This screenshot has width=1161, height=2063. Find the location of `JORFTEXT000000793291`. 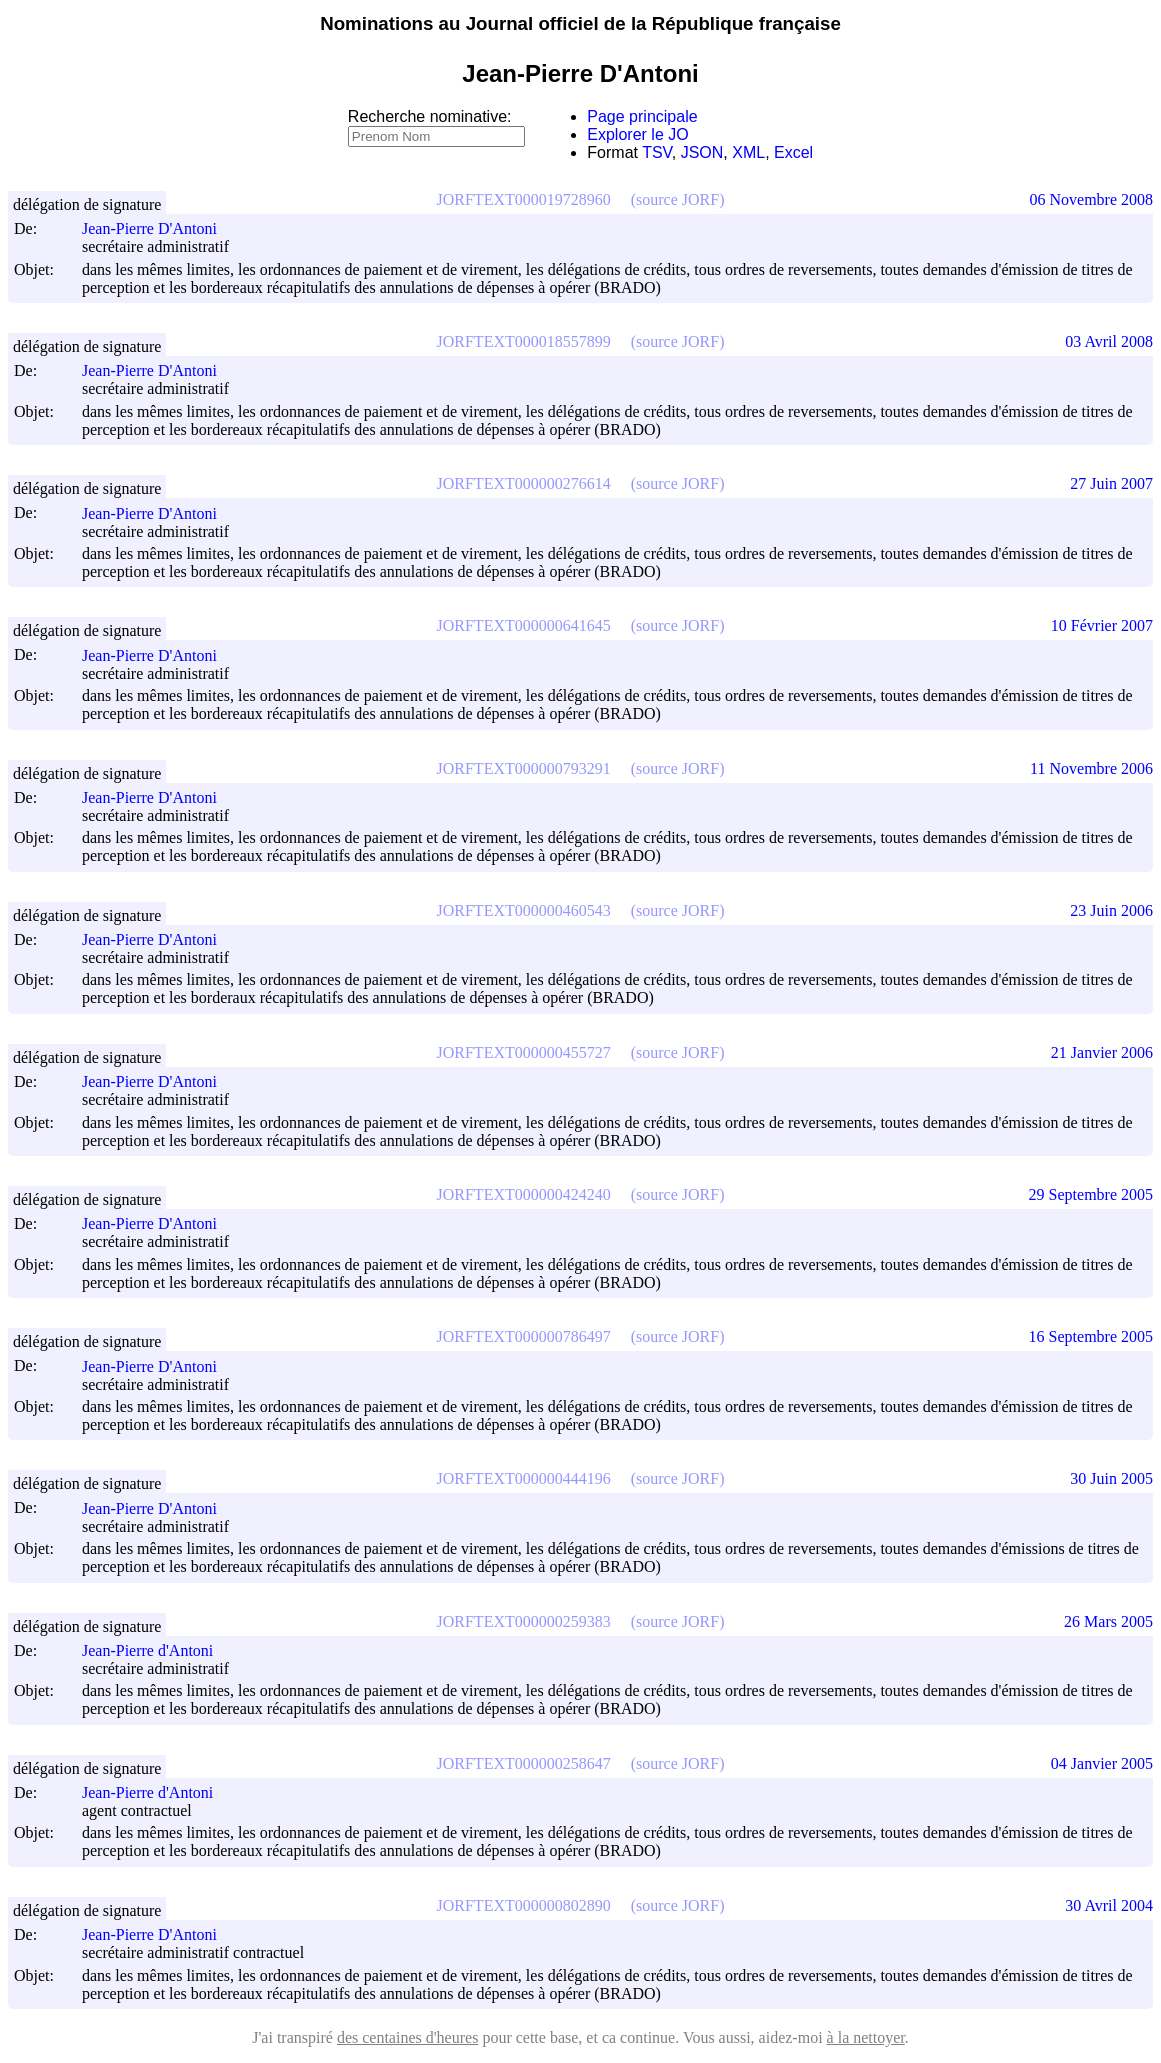

JORFTEXT000000793291 is located at coordinates (524, 768).